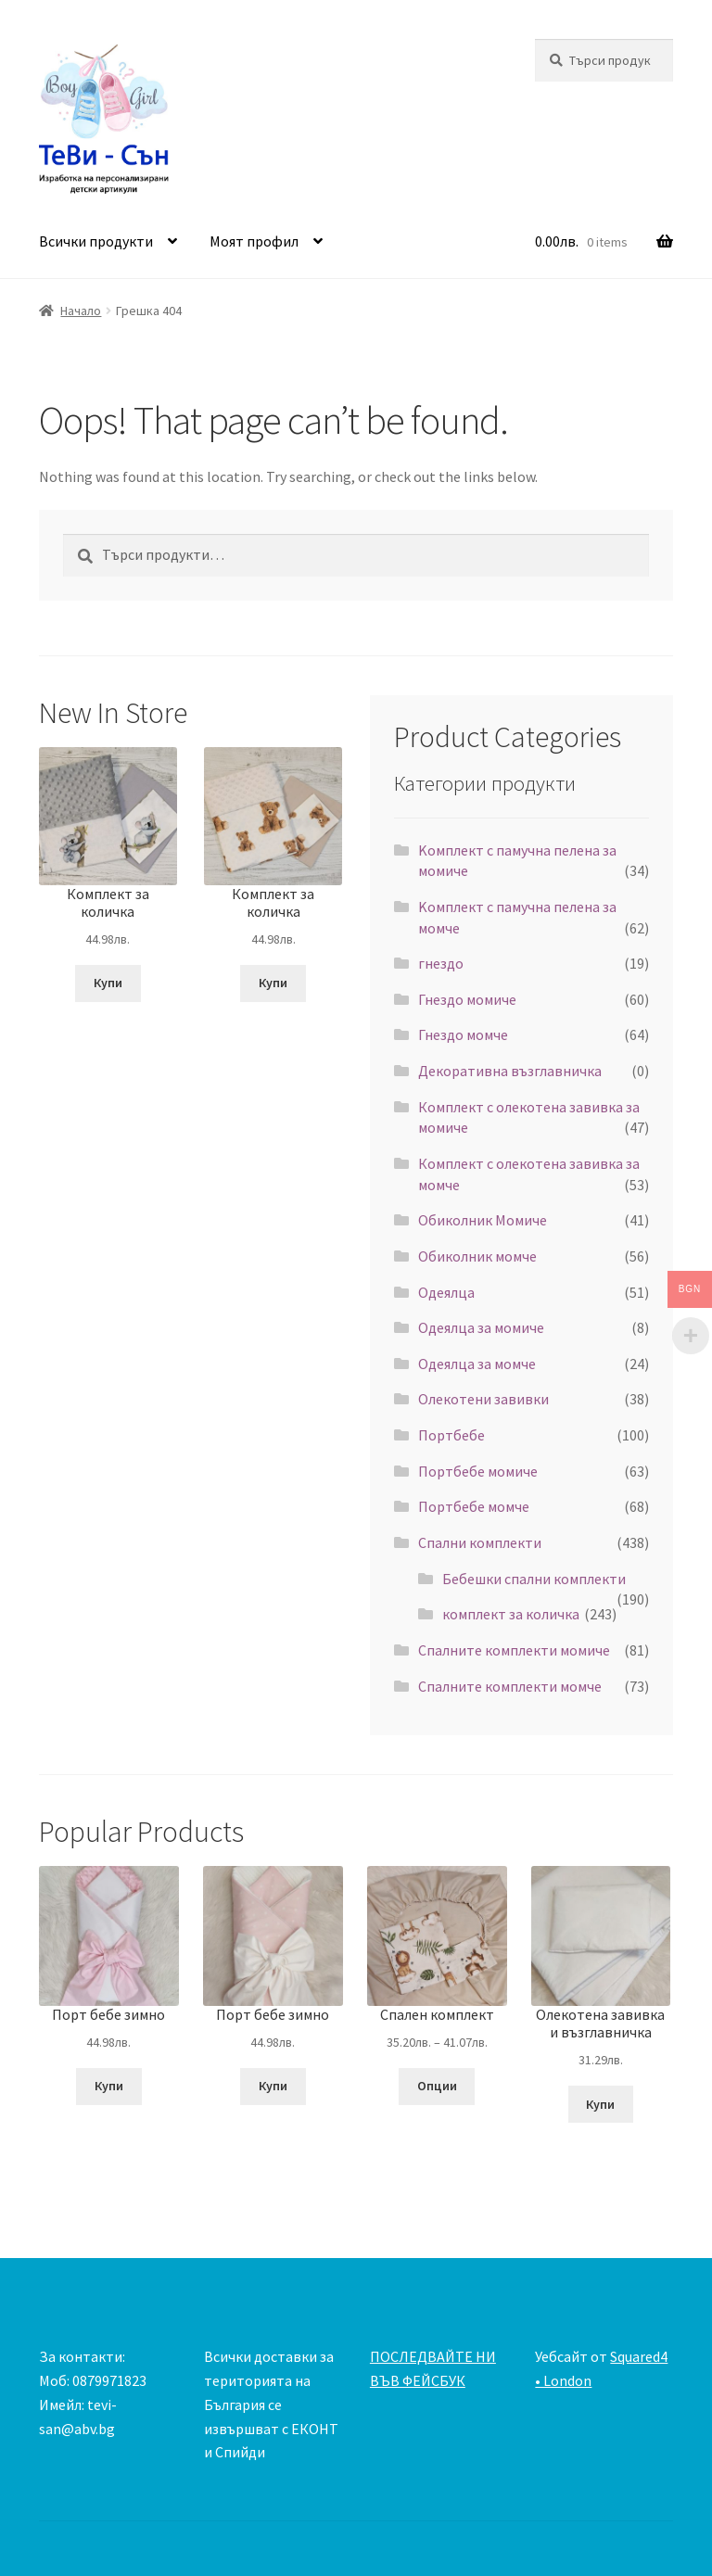 This screenshot has height=2576, width=712. Describe the element at coordinates (441, 963) in the screenshot. I see `гнездо` at that location.